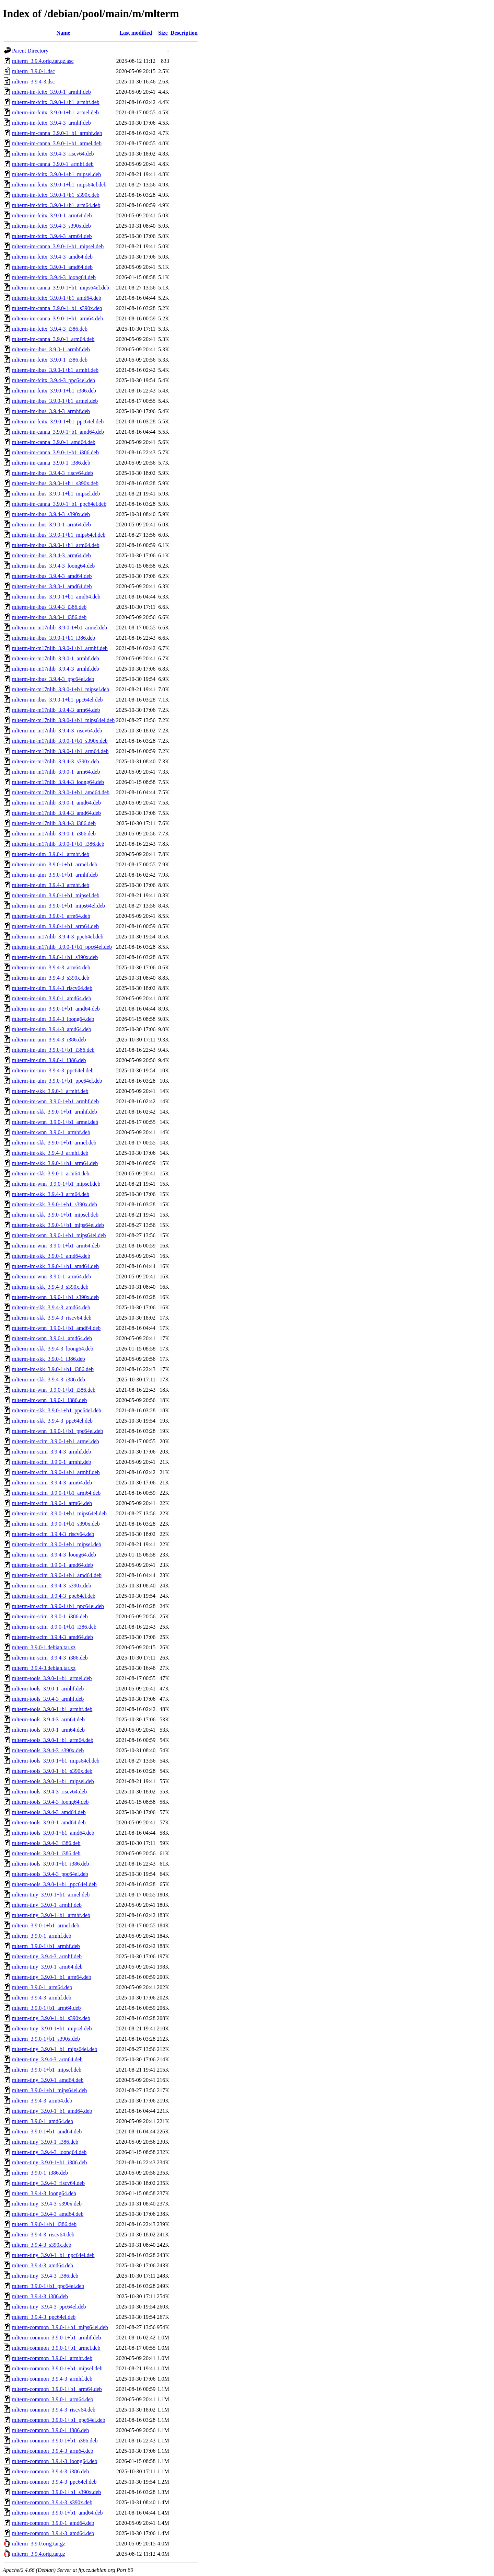  What do you see at coordinates (49, 329) in the screenshot?
I see `mlterm-im-fcitx_3.9.4-3_i386.deb` at bounding box center [49, 329].